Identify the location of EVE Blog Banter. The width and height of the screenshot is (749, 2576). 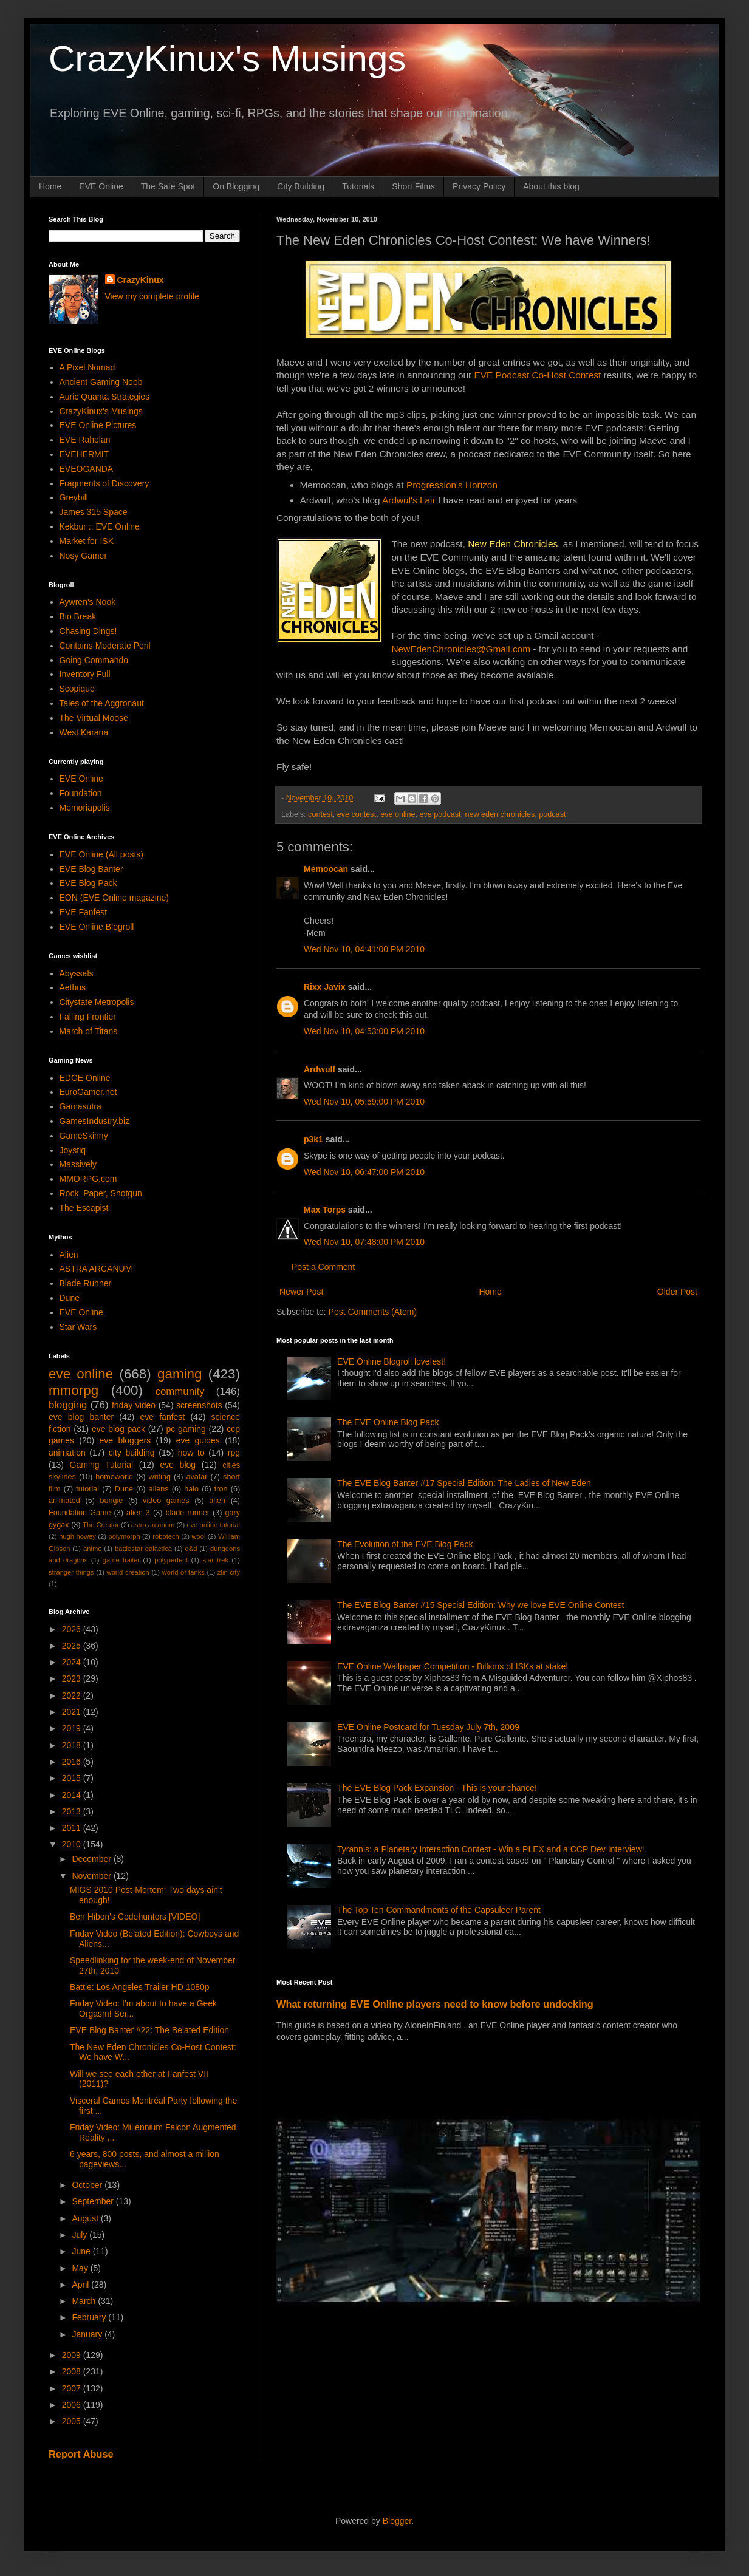
(91, 869).